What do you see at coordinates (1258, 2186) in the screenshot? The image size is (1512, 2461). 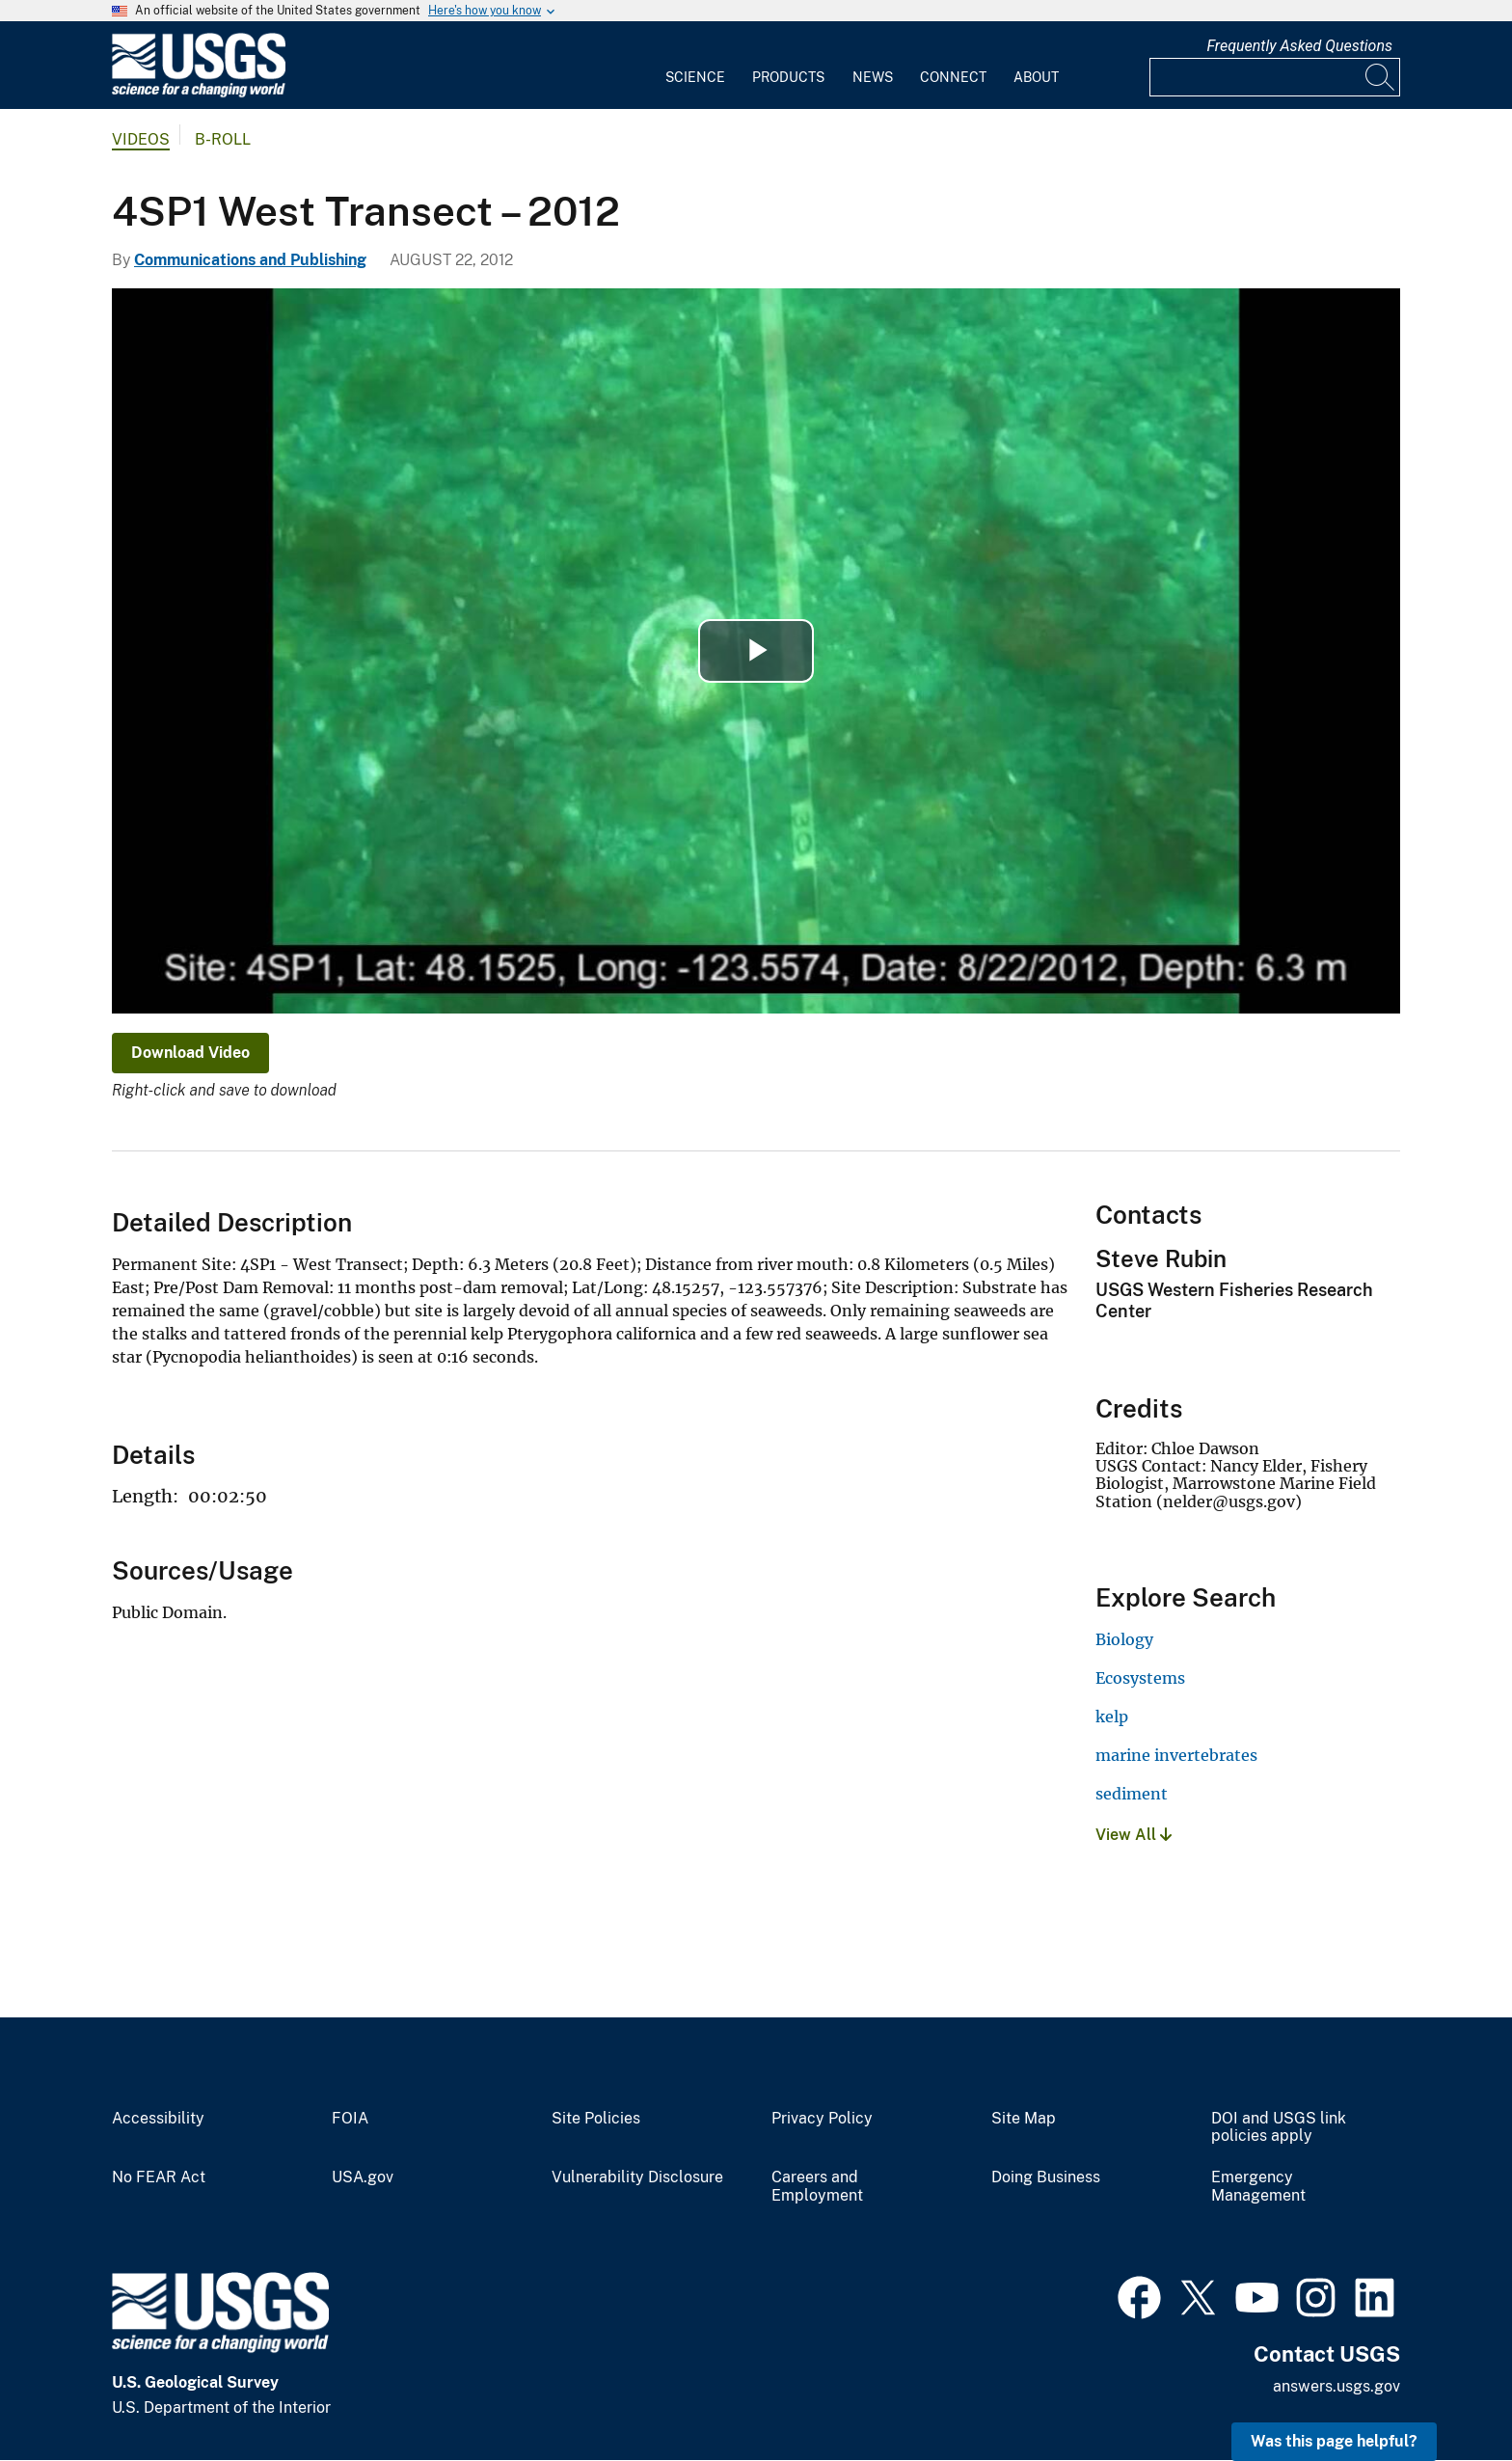 I see `Emergency Management` at bounding box center [1258, 2186].